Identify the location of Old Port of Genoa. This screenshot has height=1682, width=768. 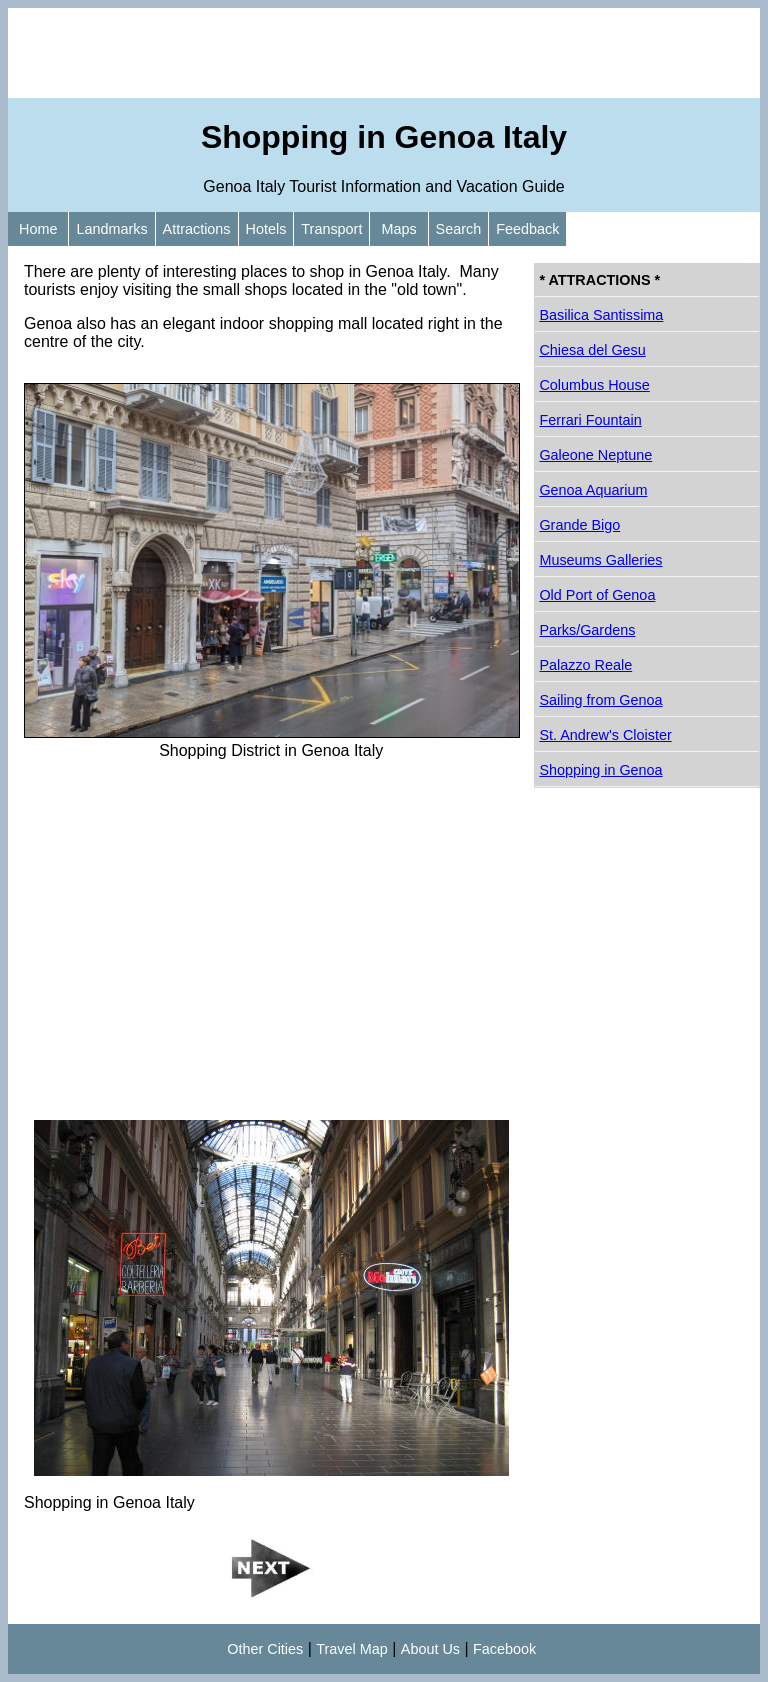
(597, 595).